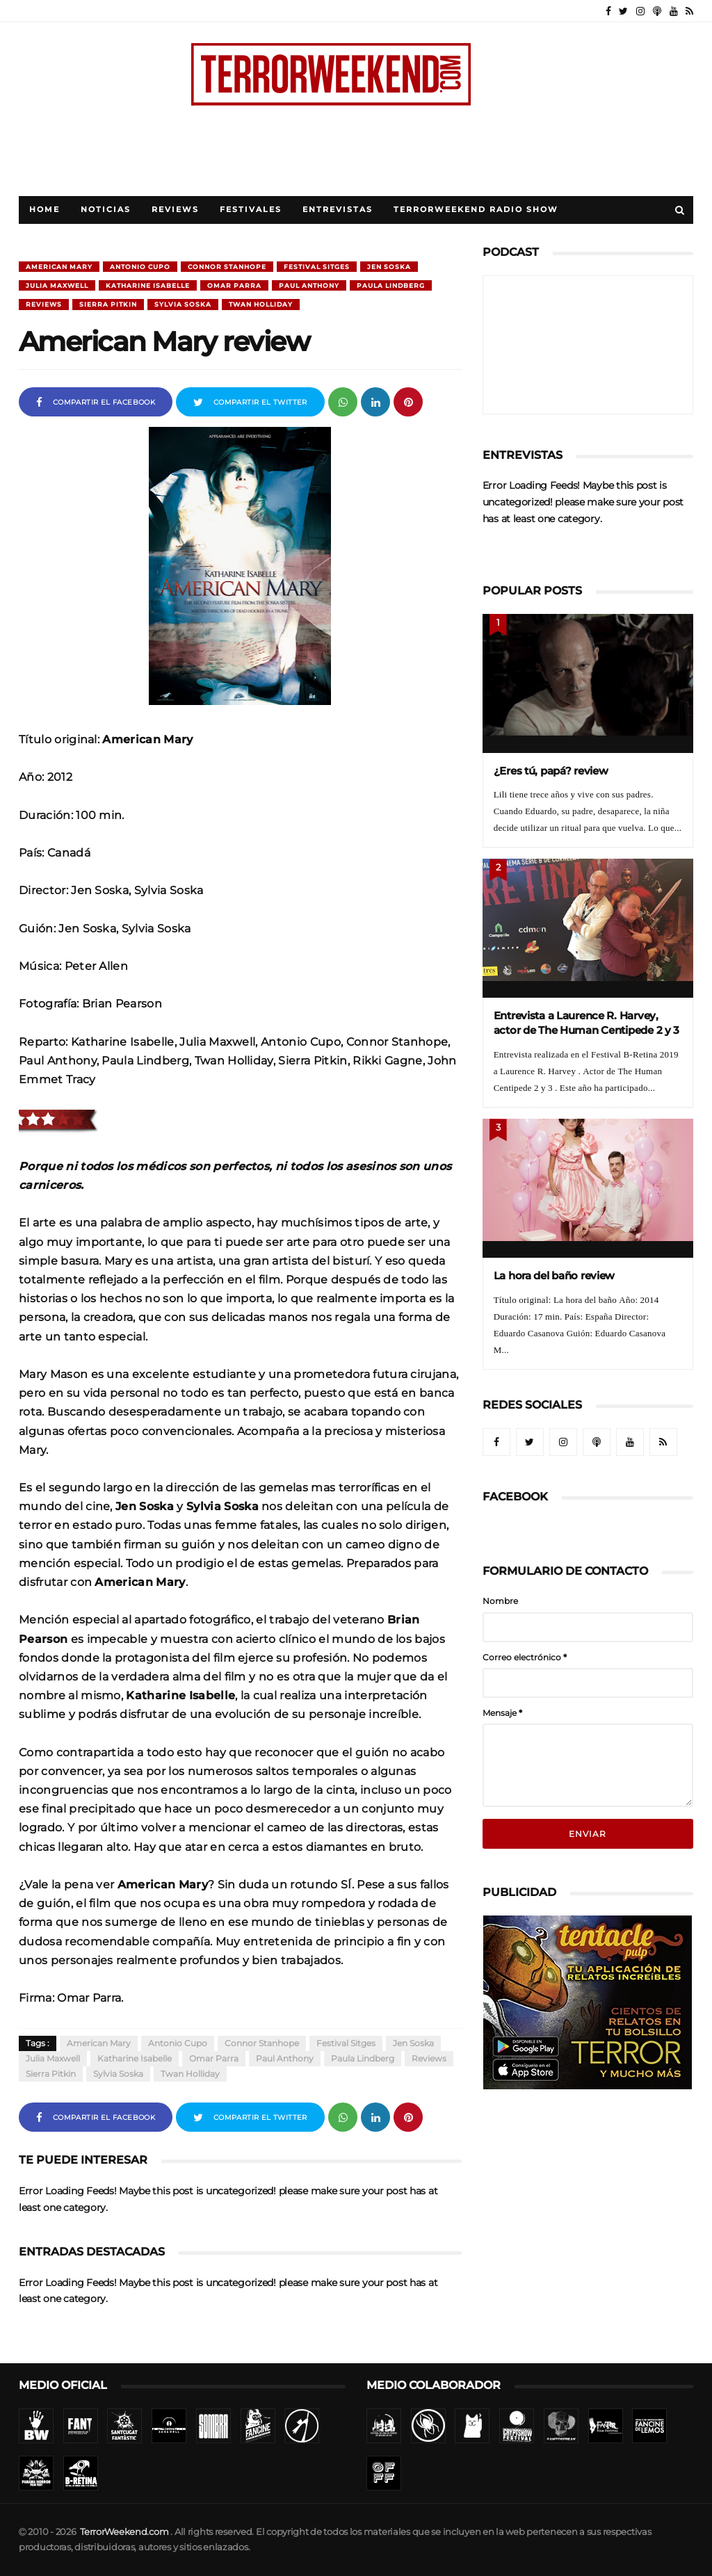 The height and width of the screenshot is (2576, 712). What do you see at coordinates (44, 209) in the screenshot?
I see `Home` at bounding box center [44, 209].